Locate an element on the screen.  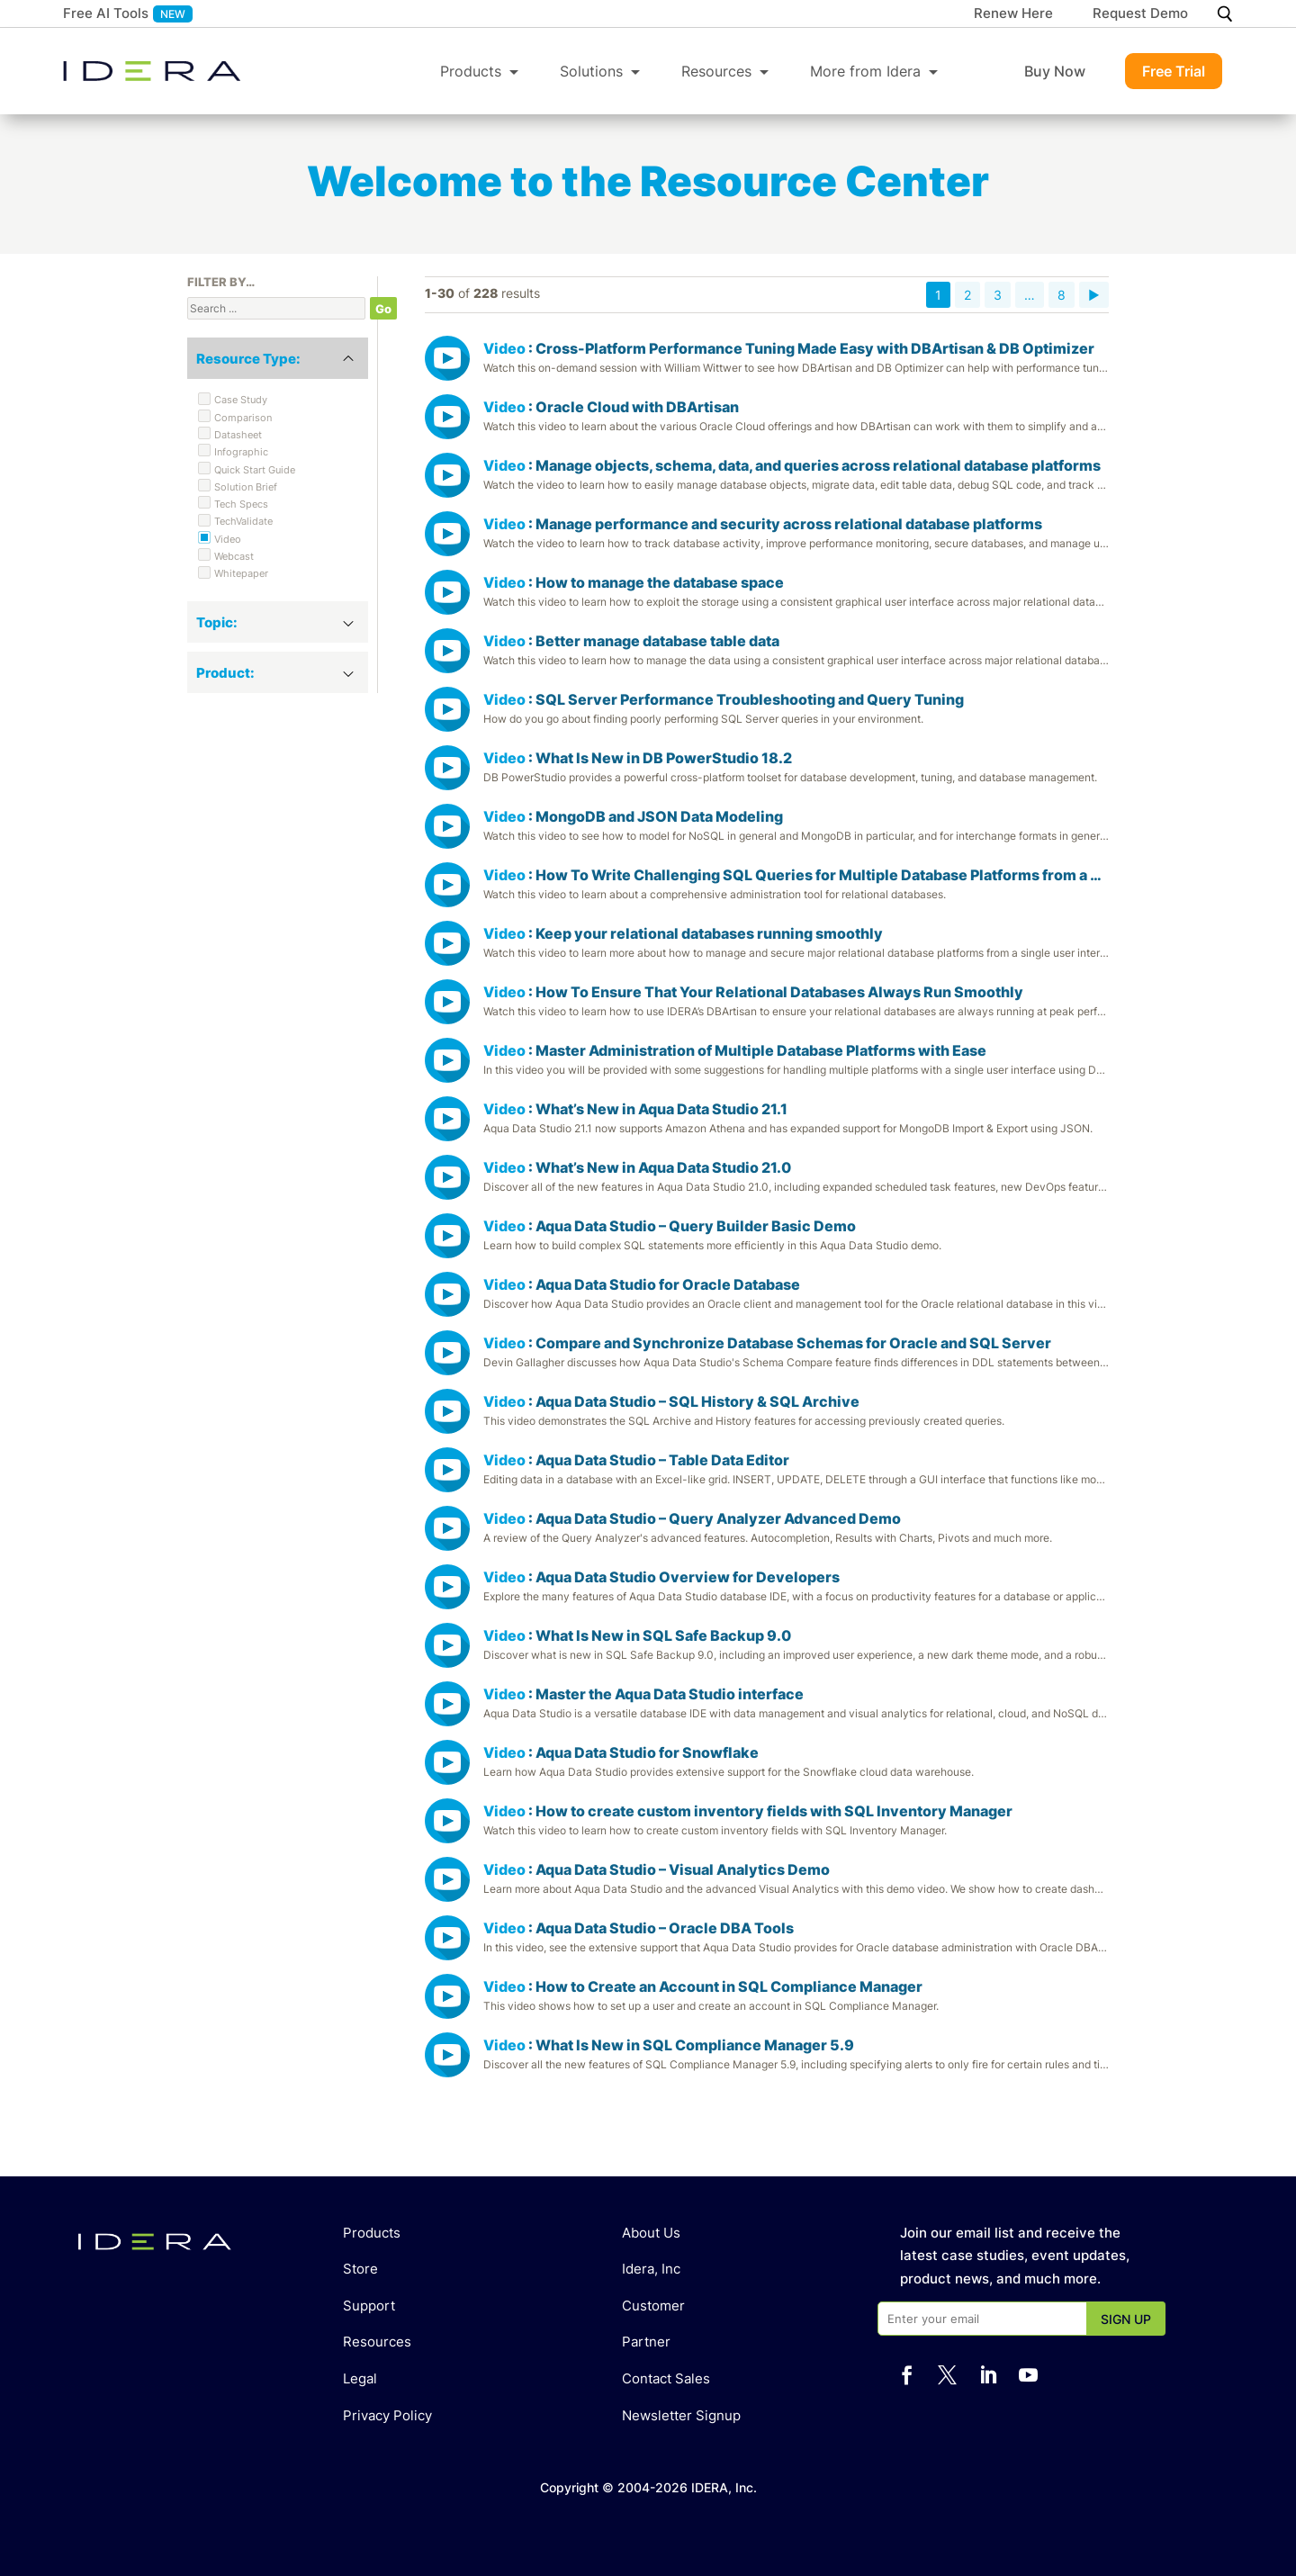
Request Demo is located at coordinates (1140, 14).